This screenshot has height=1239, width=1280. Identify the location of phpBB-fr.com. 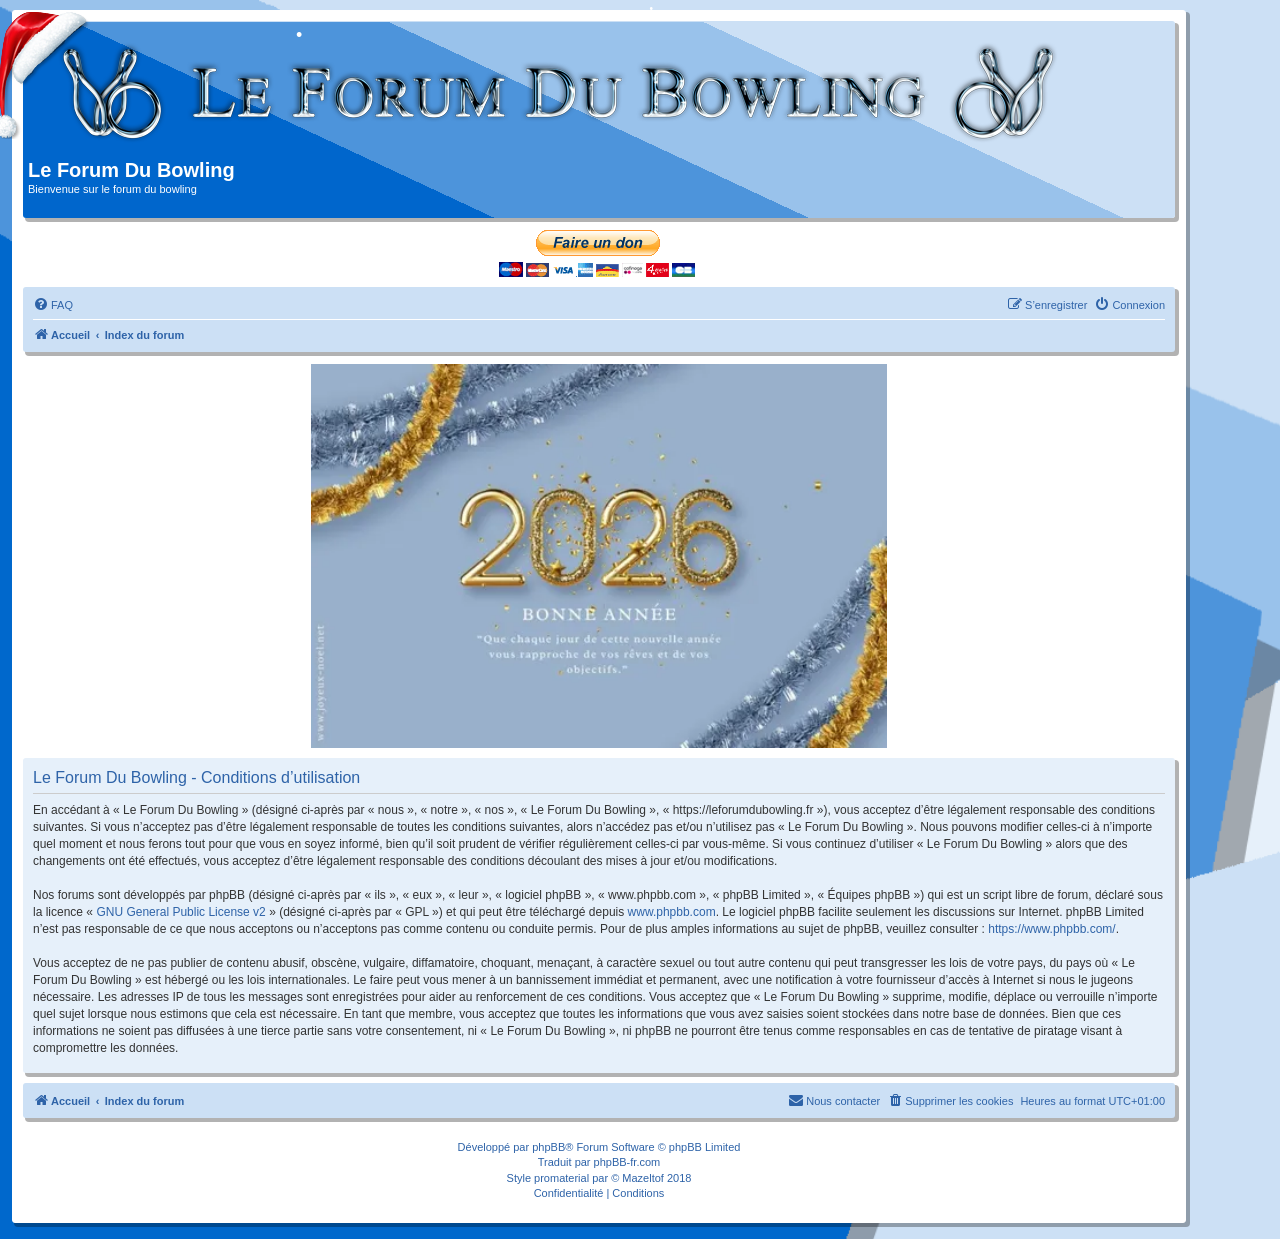
(627, 1162).